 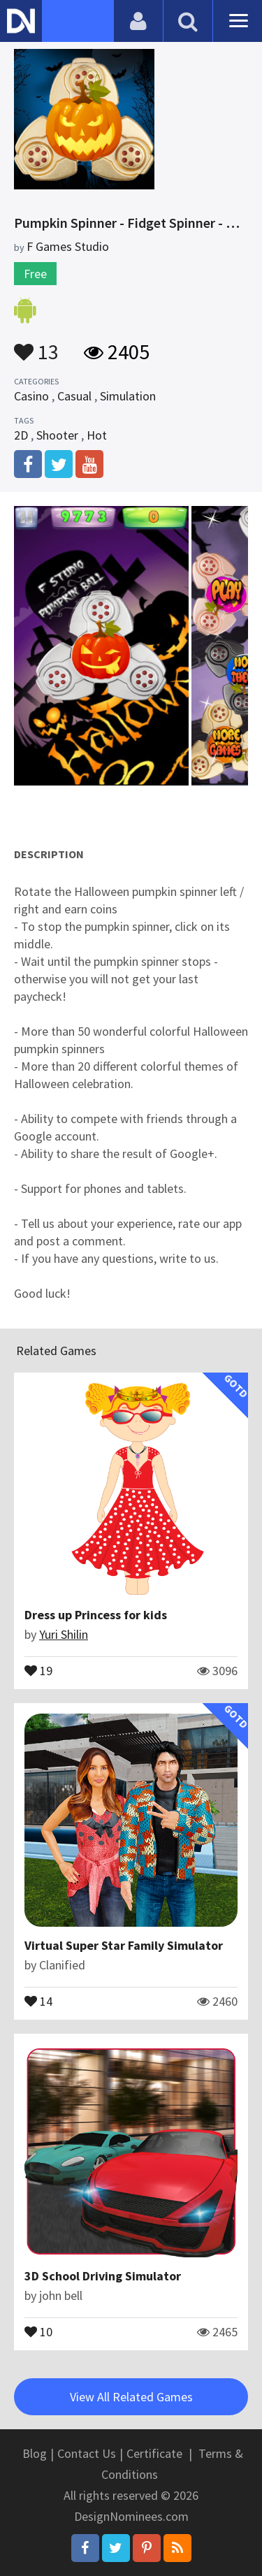 I want to click on Casino, so click(x=31, y=396).